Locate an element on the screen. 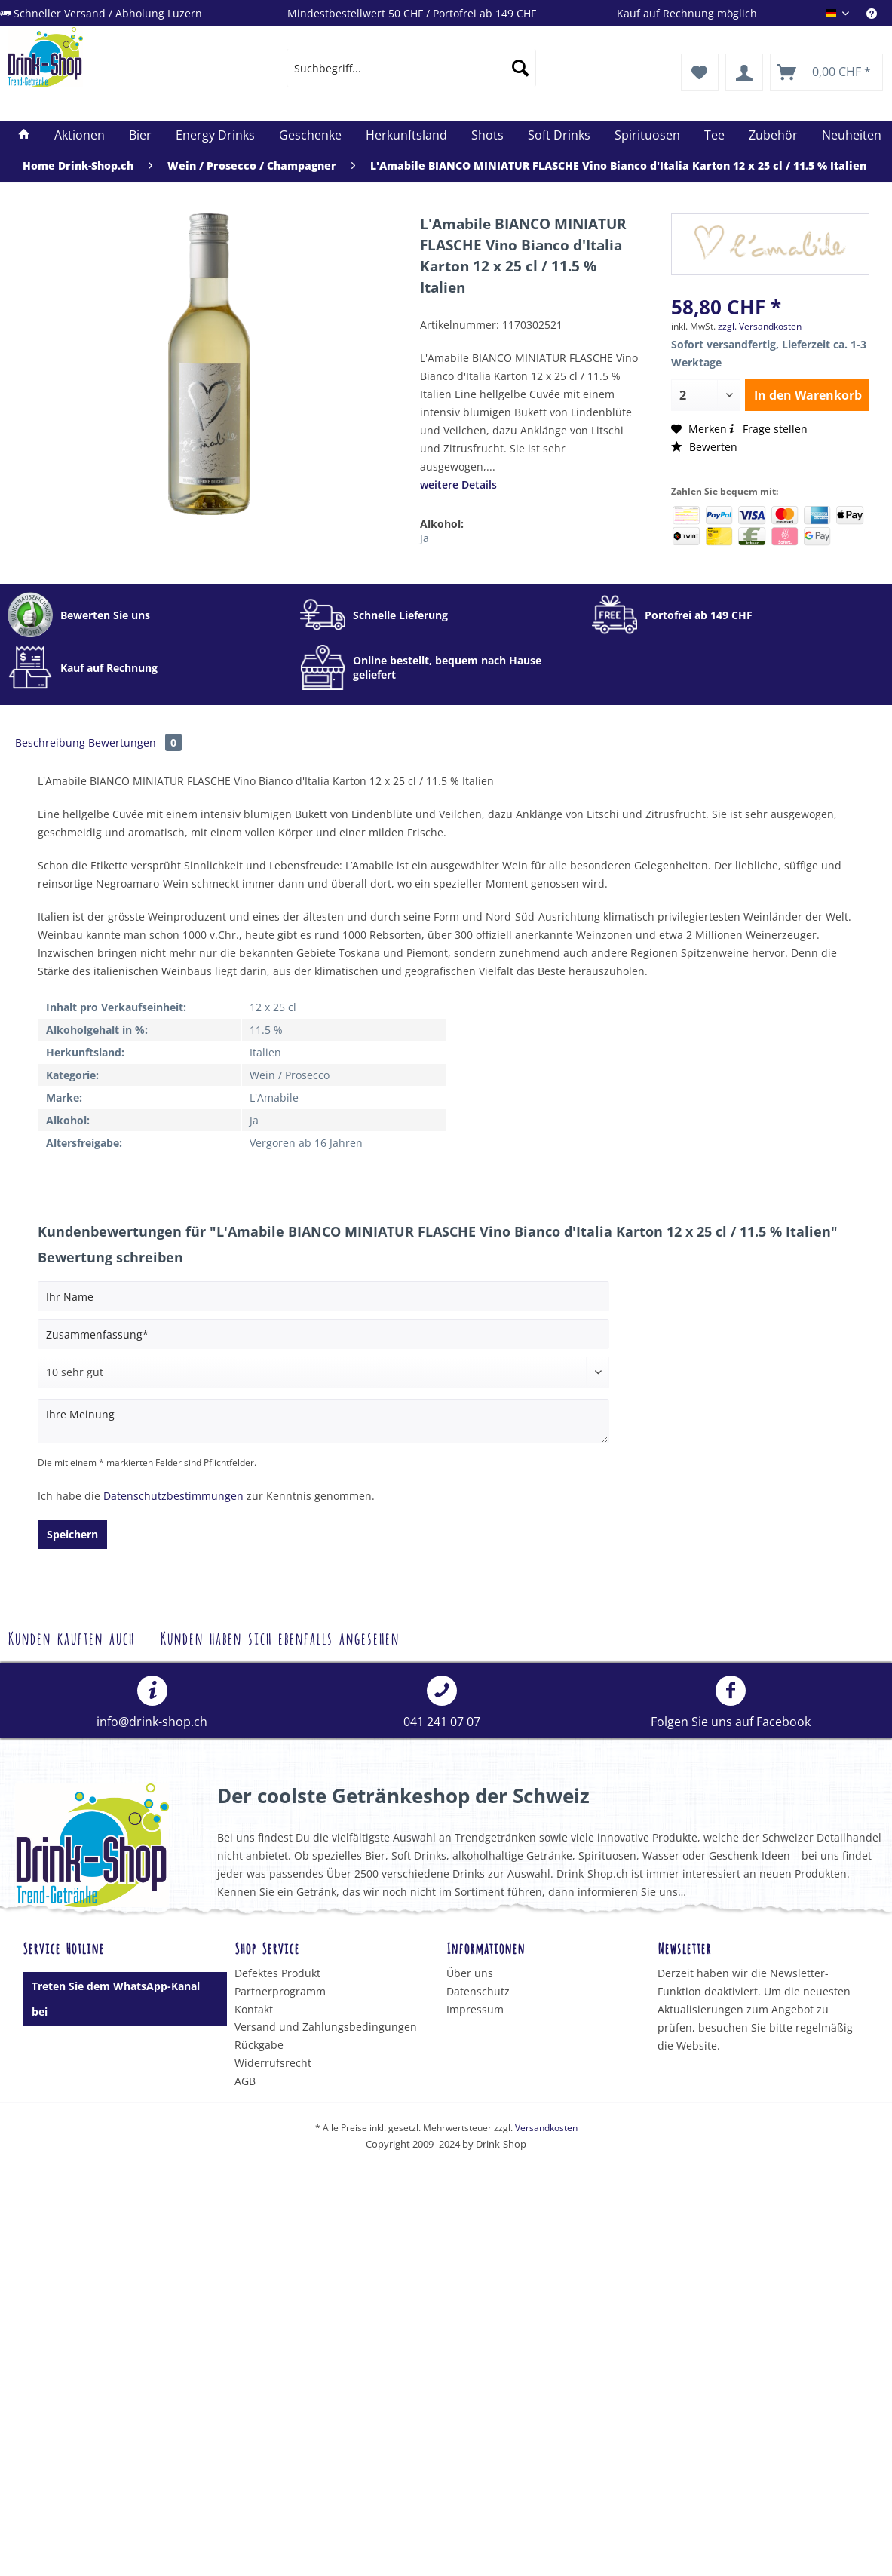  Defektes Produkt is located at coordinates (277, 1973).